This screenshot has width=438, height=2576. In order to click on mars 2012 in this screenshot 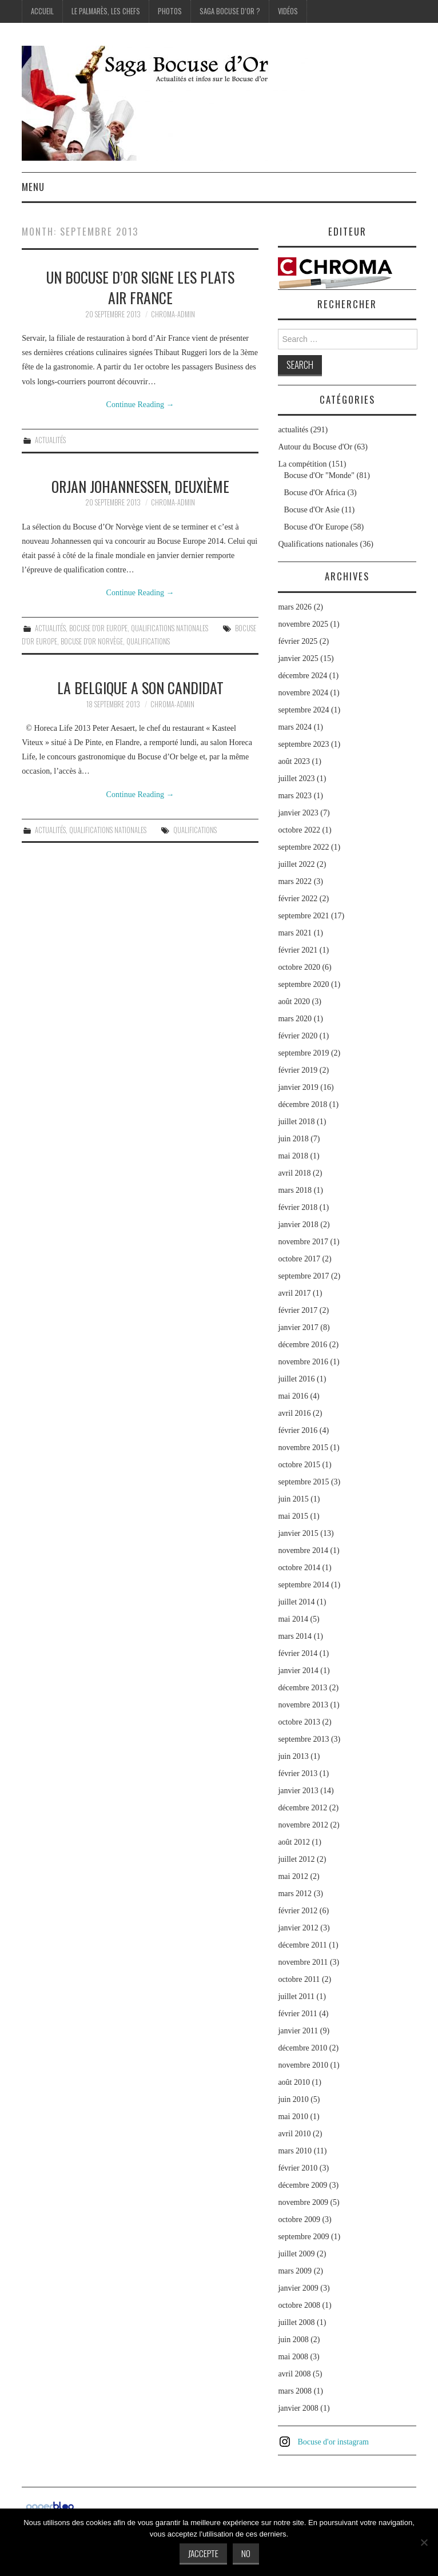, I will do `click(295, 1893)`.